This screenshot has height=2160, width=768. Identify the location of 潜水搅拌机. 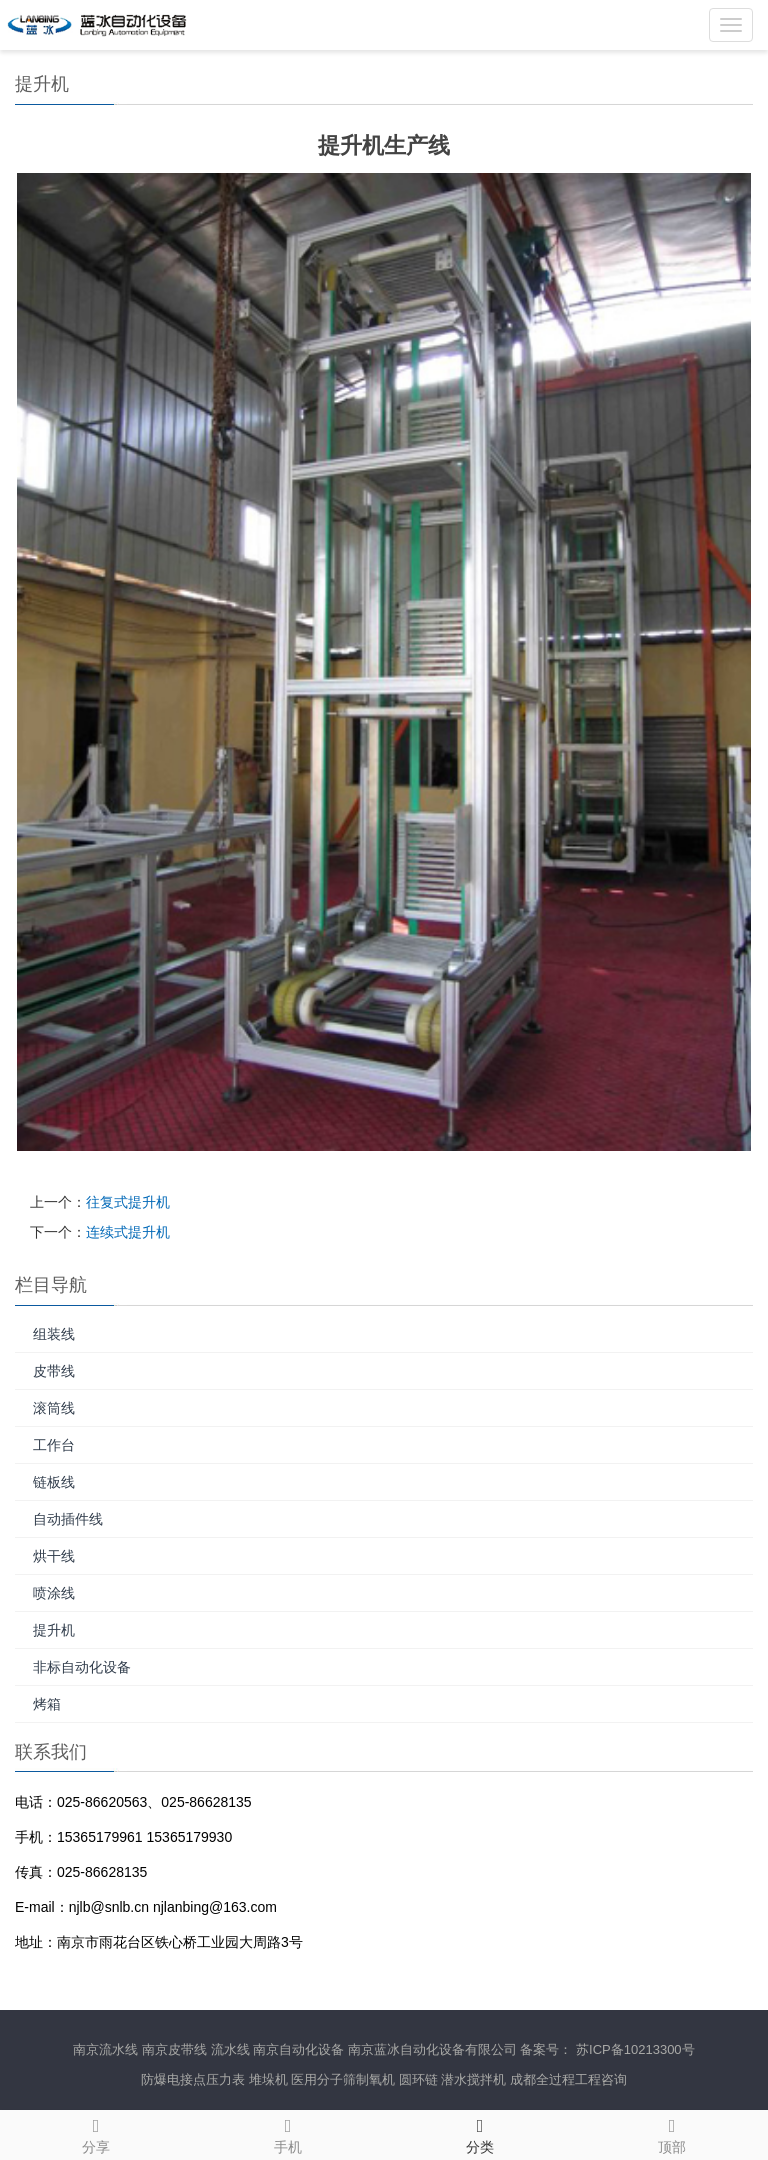
(473, 2079).